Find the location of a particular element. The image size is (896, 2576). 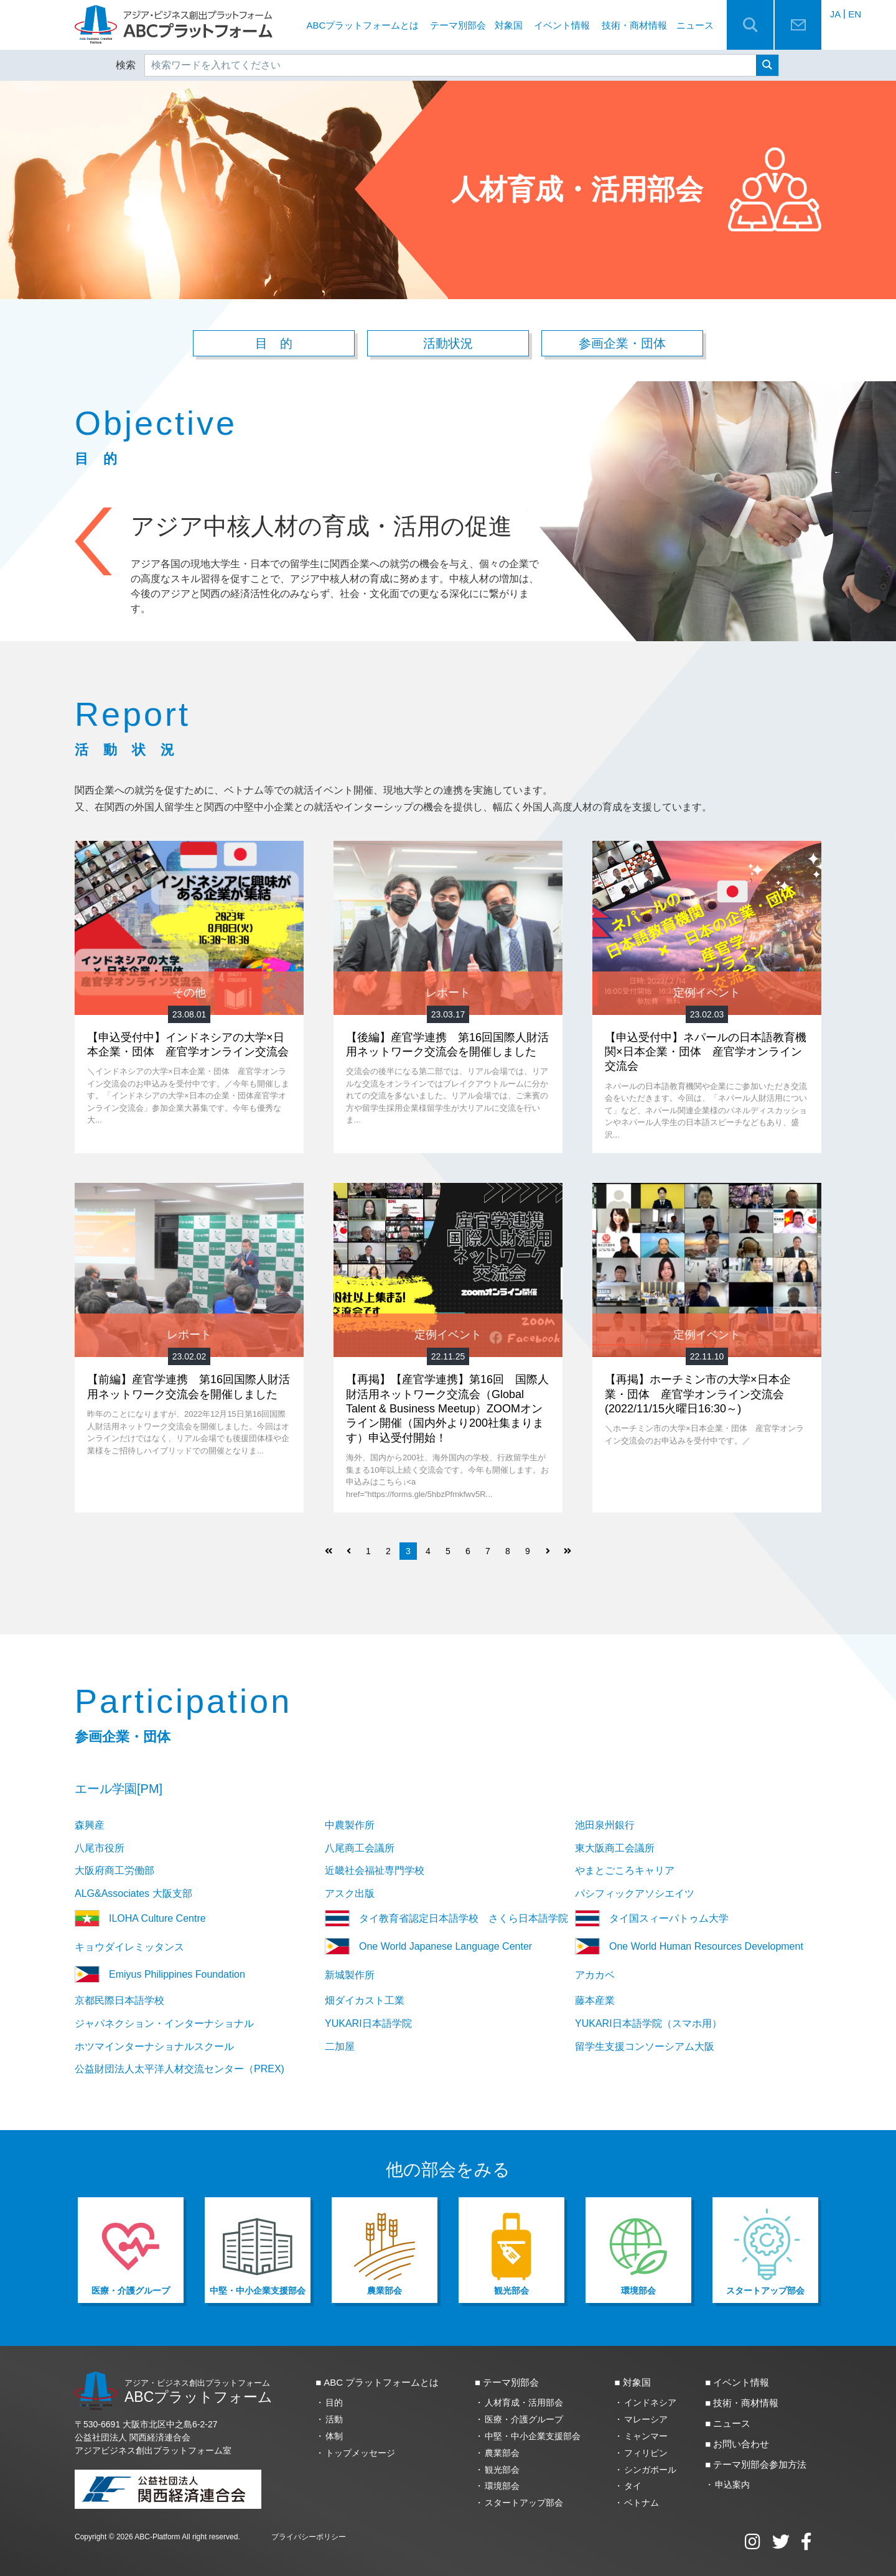

活動状況 is located at coordinates (448, 344).